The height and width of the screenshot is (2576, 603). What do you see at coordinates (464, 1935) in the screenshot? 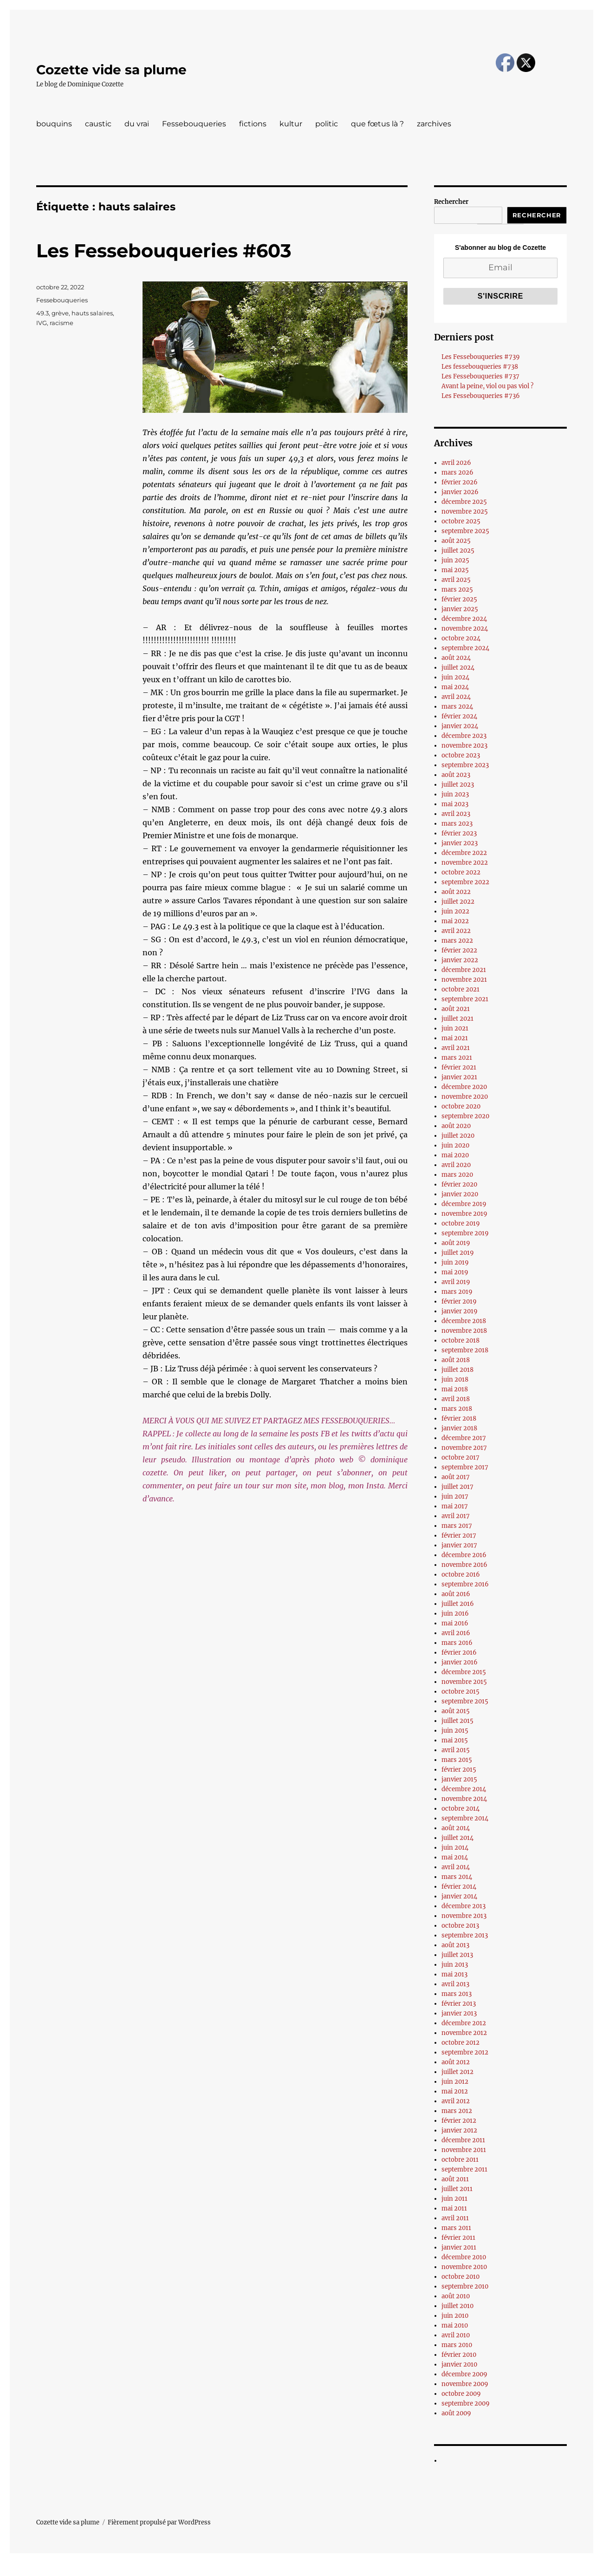
I see `septembre 2013` at bounding box center [464, 1935].